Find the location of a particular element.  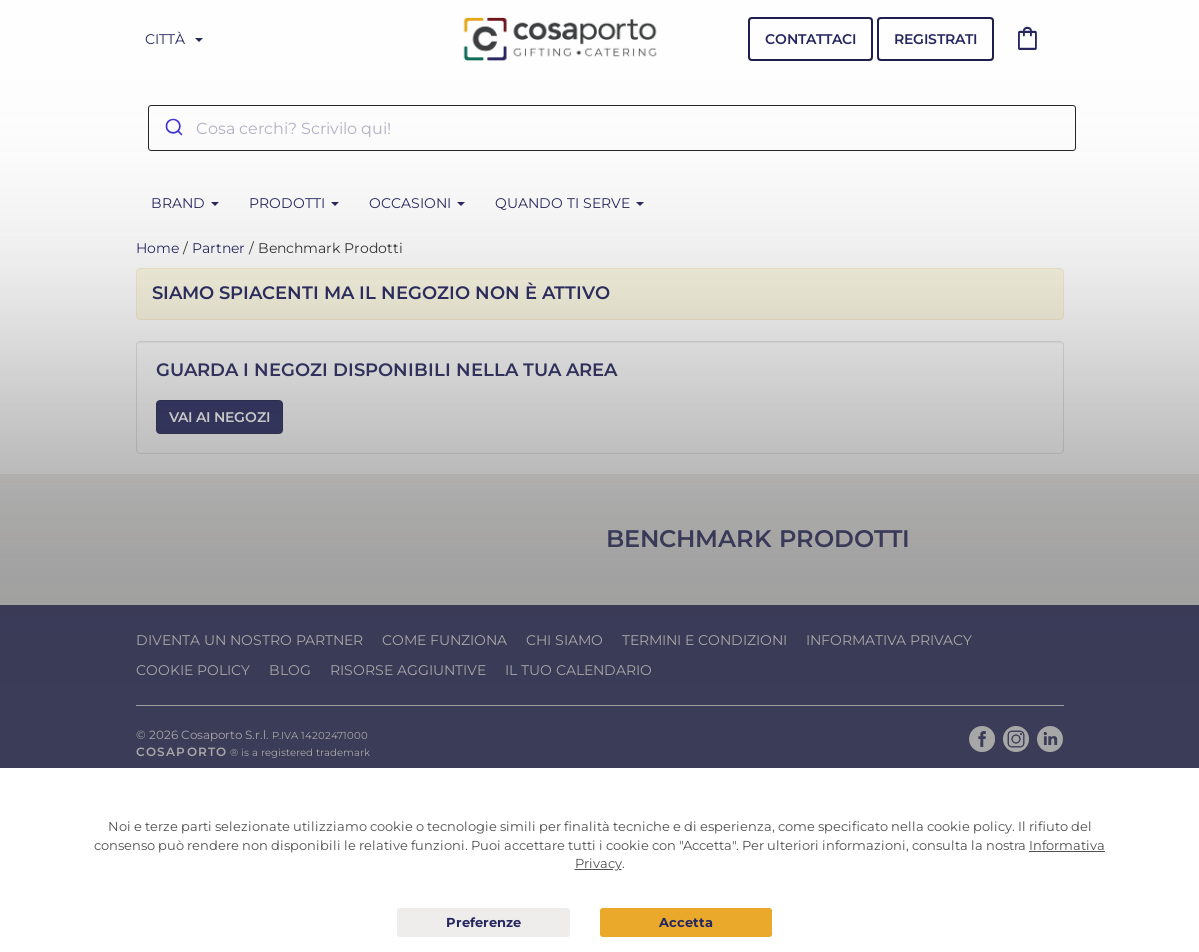

Acconsento is located at coordinates (686, 922).